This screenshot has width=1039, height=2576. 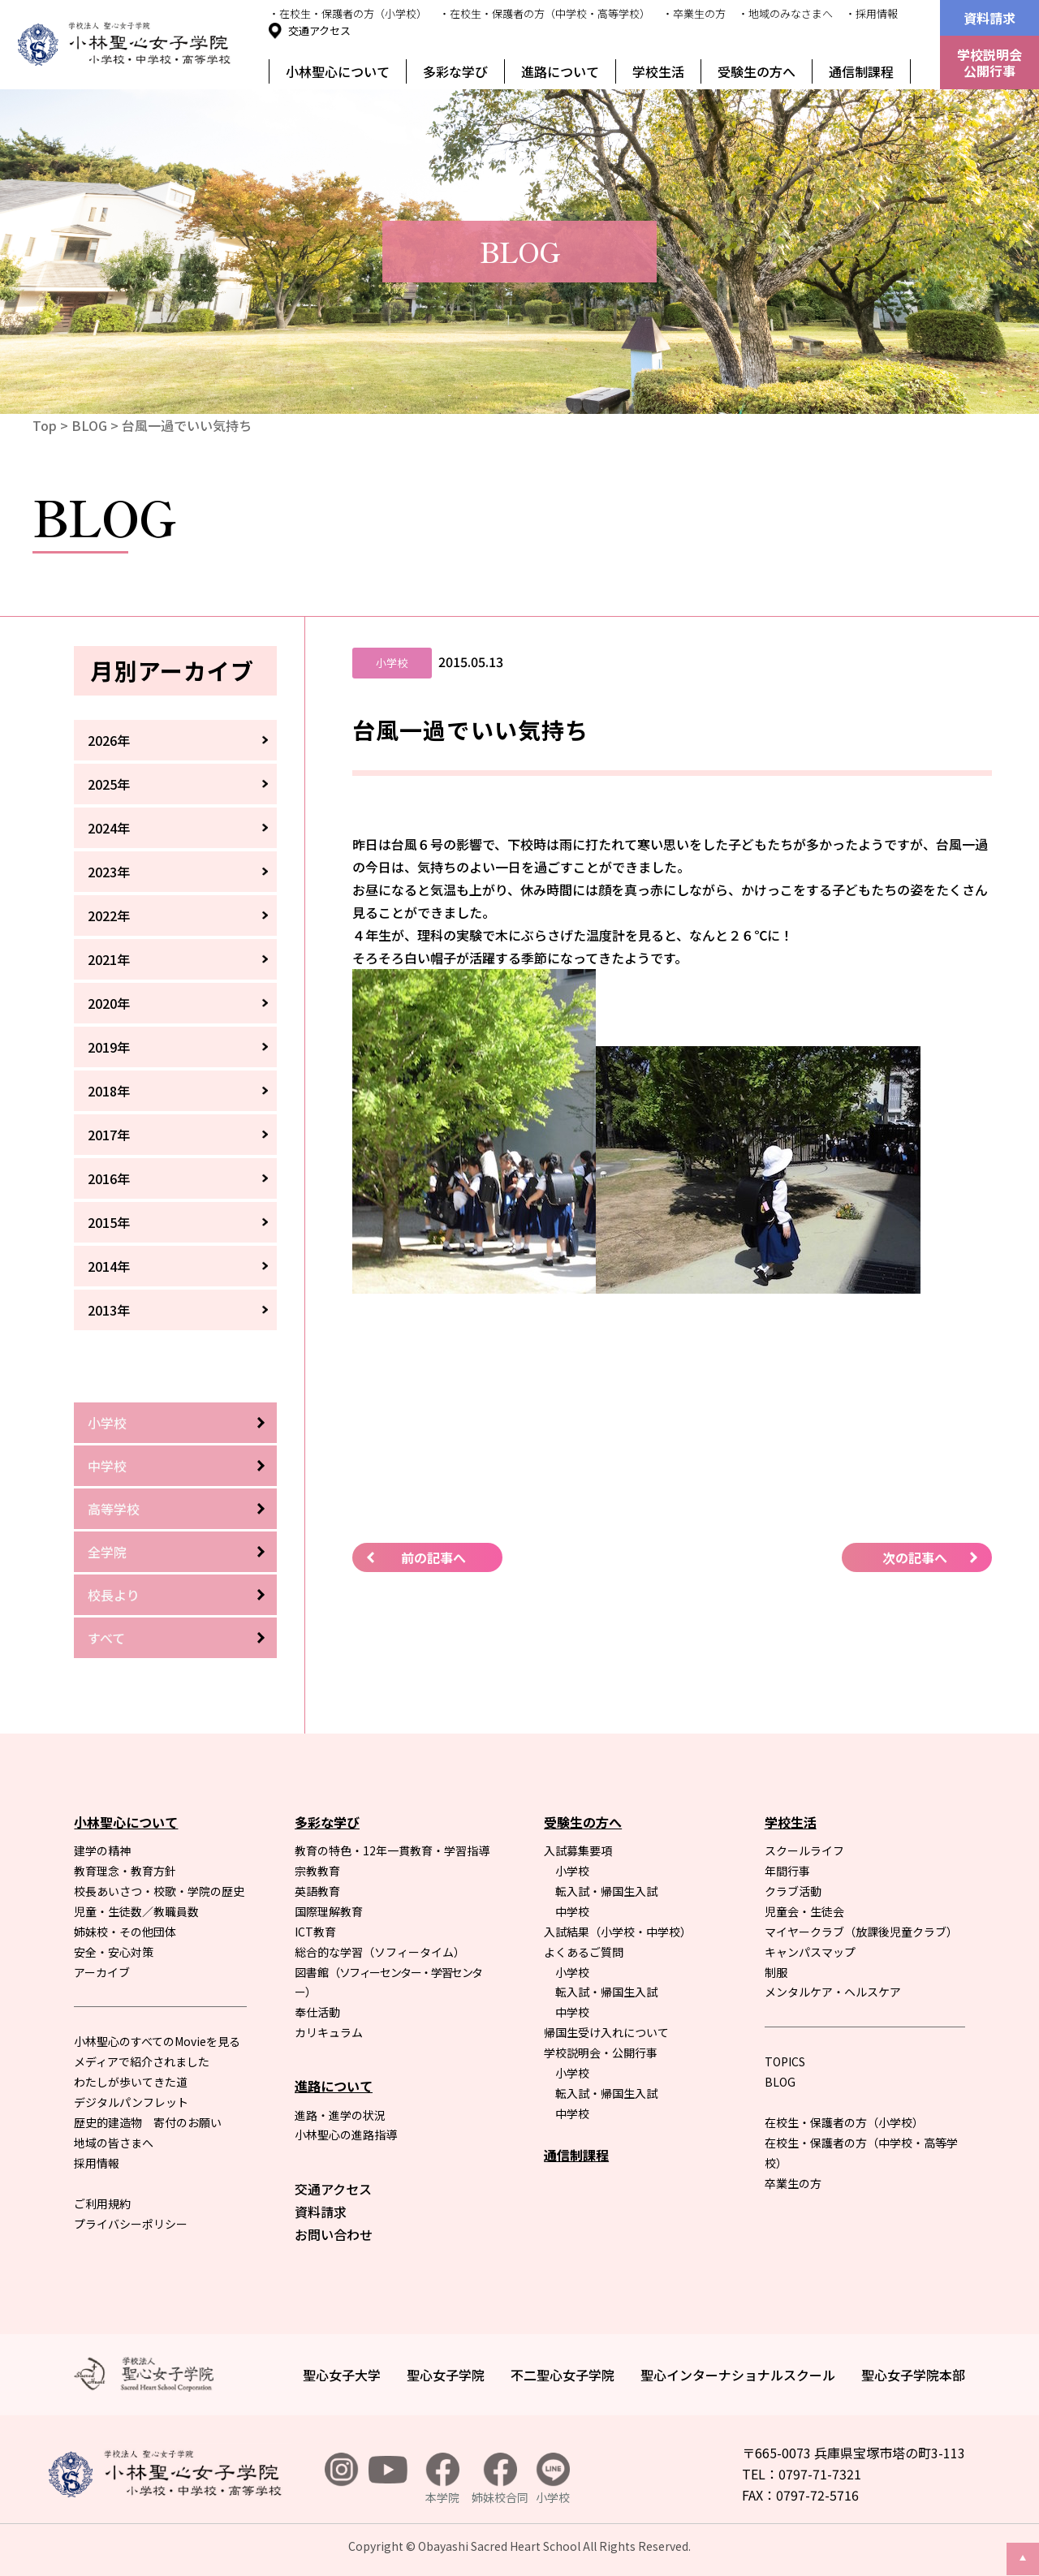 I want to click on メンタルケア・ヘルスケア, so click(x=833, y=1992).